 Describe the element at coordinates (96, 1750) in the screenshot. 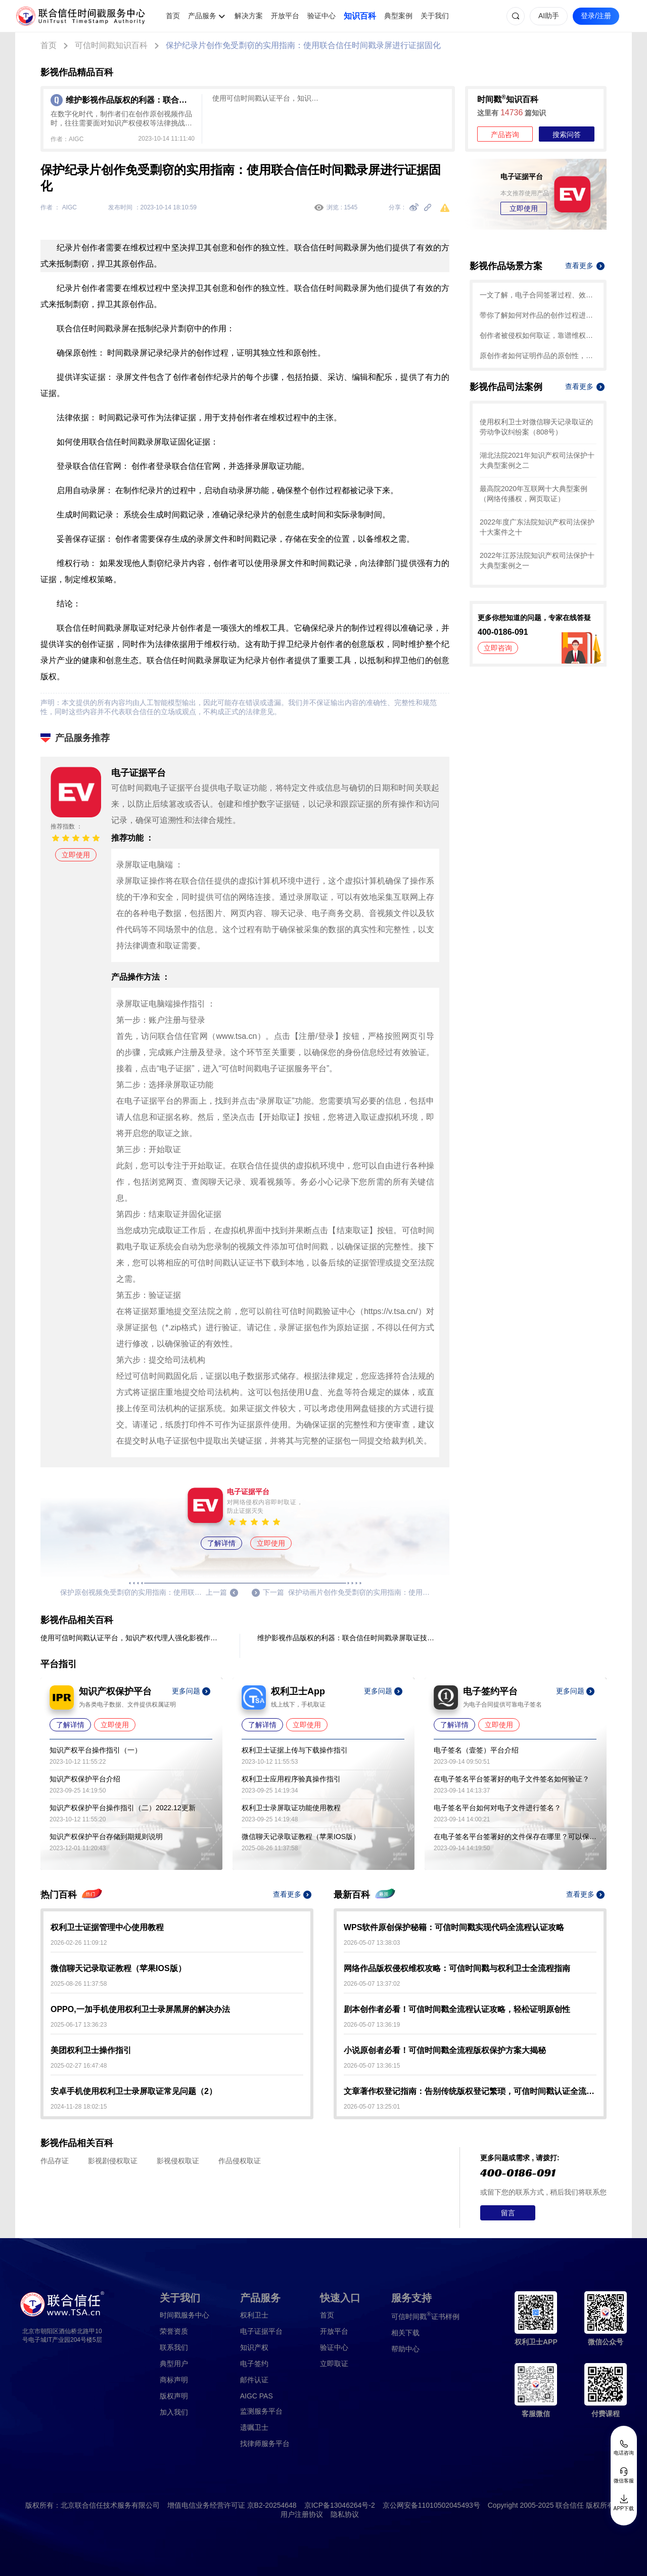

I see `知识产权平台操作指引（一）` at that location.